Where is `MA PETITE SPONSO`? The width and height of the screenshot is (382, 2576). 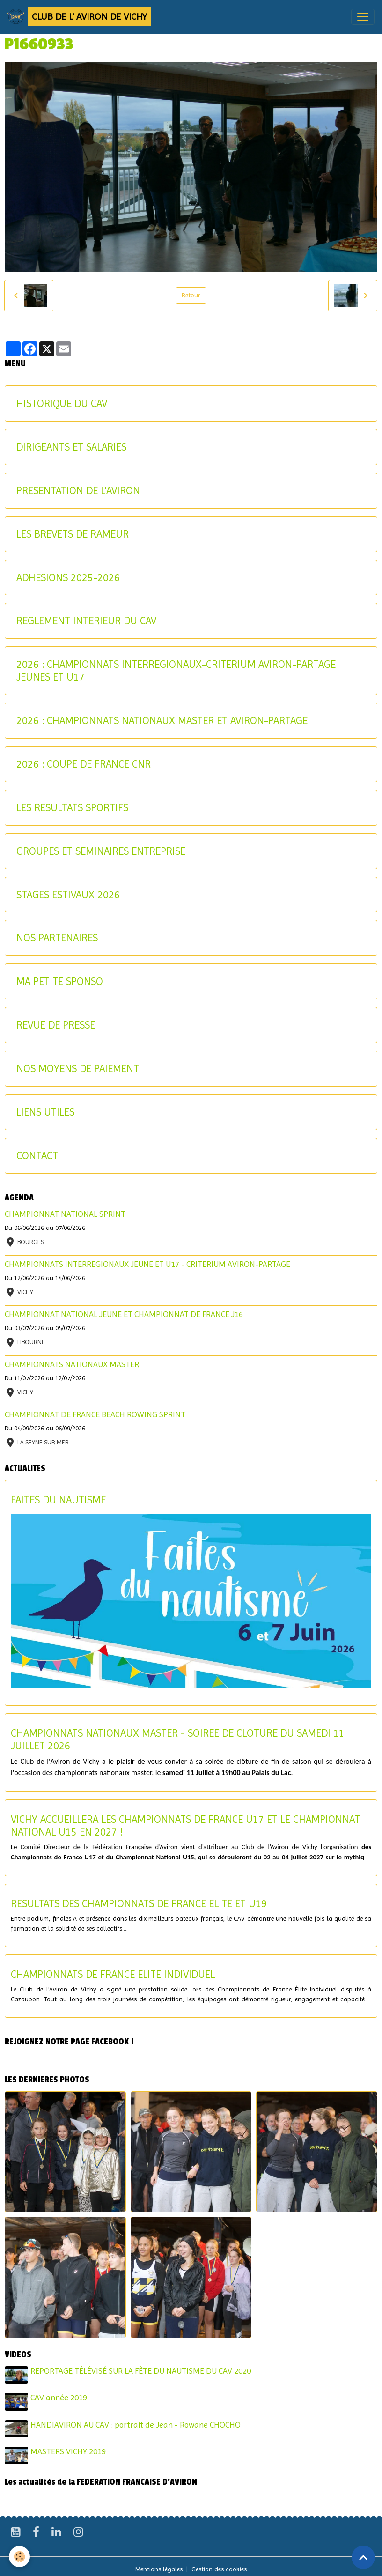 MA PETITE SPONSO is located at coordinates (59, 981).